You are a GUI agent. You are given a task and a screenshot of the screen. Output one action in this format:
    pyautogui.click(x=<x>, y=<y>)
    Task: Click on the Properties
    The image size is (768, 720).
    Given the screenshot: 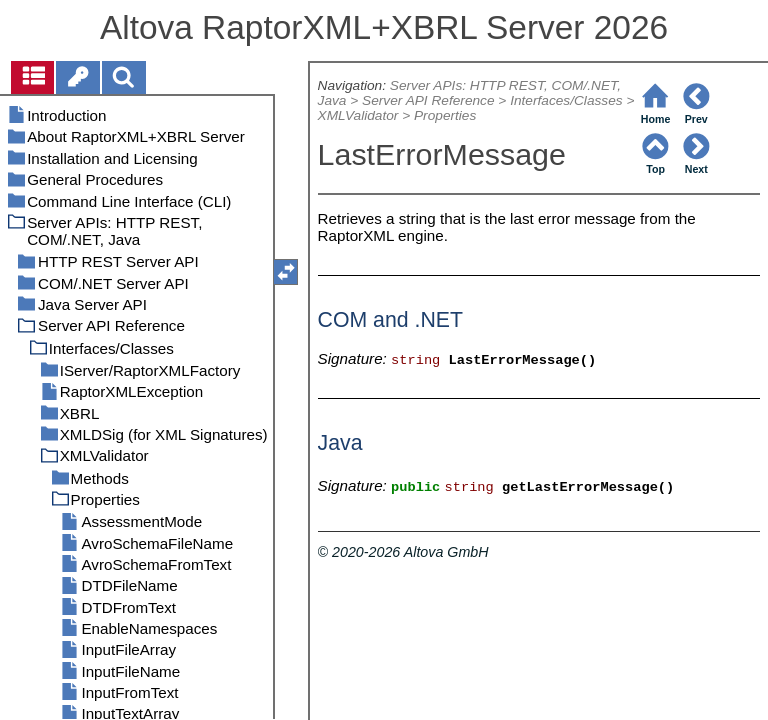 What is the action you would take?
    pyautogui.click(x=445, y=115)
    